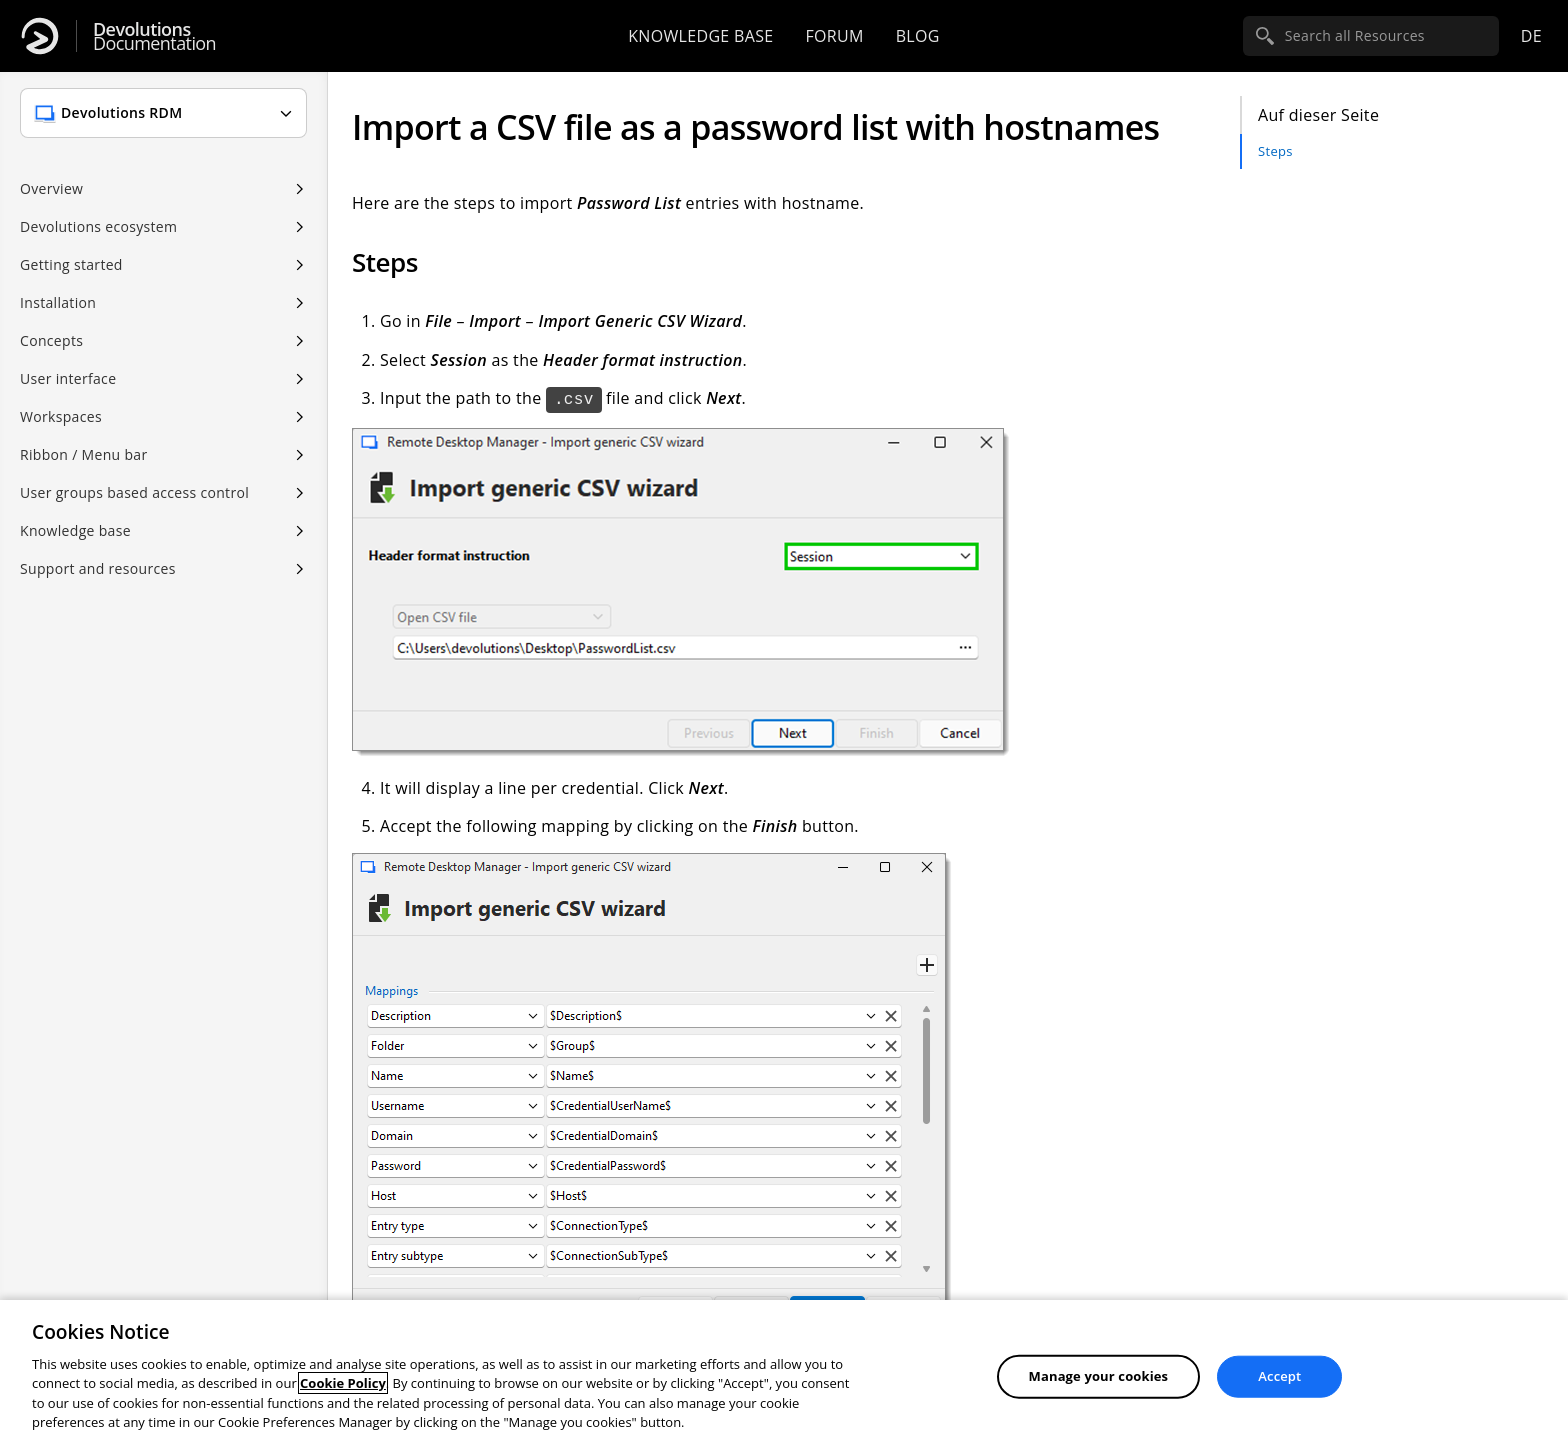 This screenshot has height=1456, width=1568. What do you see at coordinates (58, 302) in the screenshot?
I see `Installation` at bounding box center [58, 302].